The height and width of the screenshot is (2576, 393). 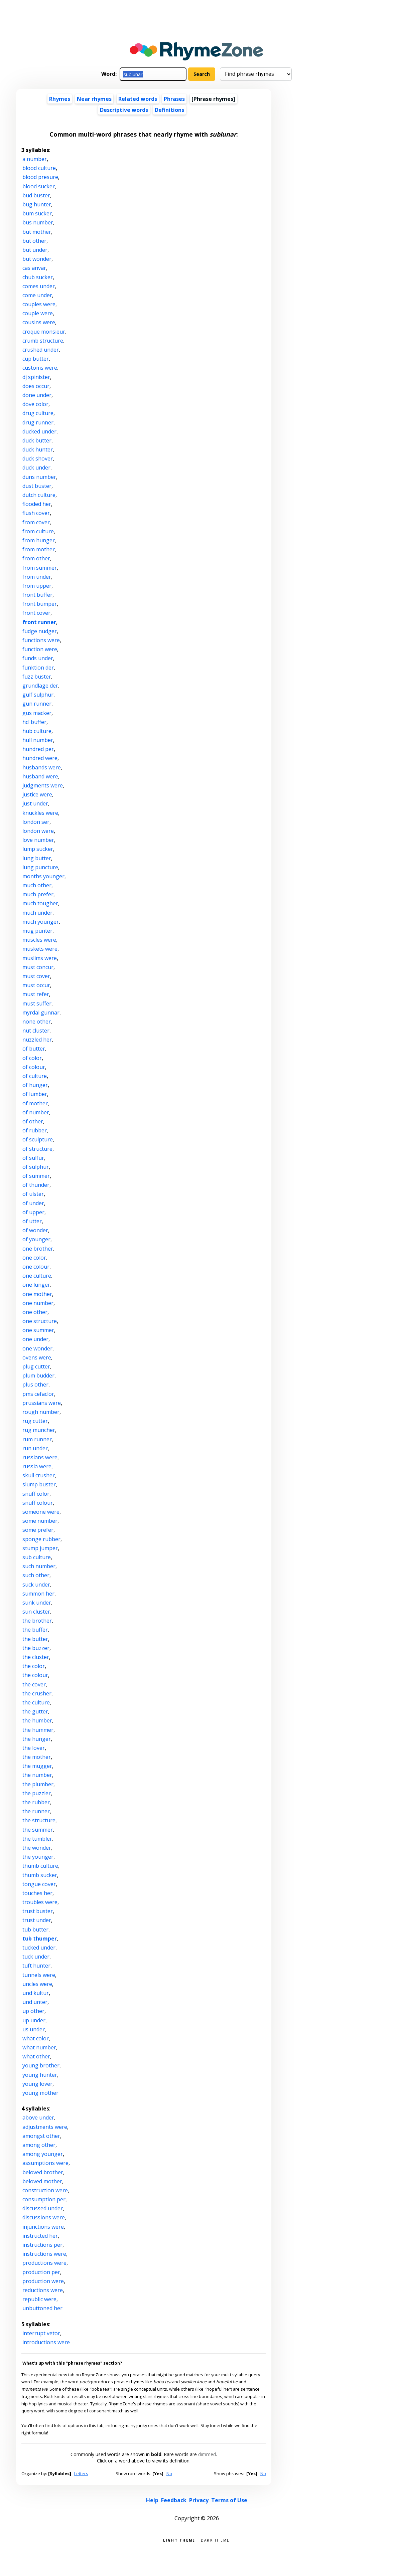 I want to click on from upper, so click(x=36, y=585).